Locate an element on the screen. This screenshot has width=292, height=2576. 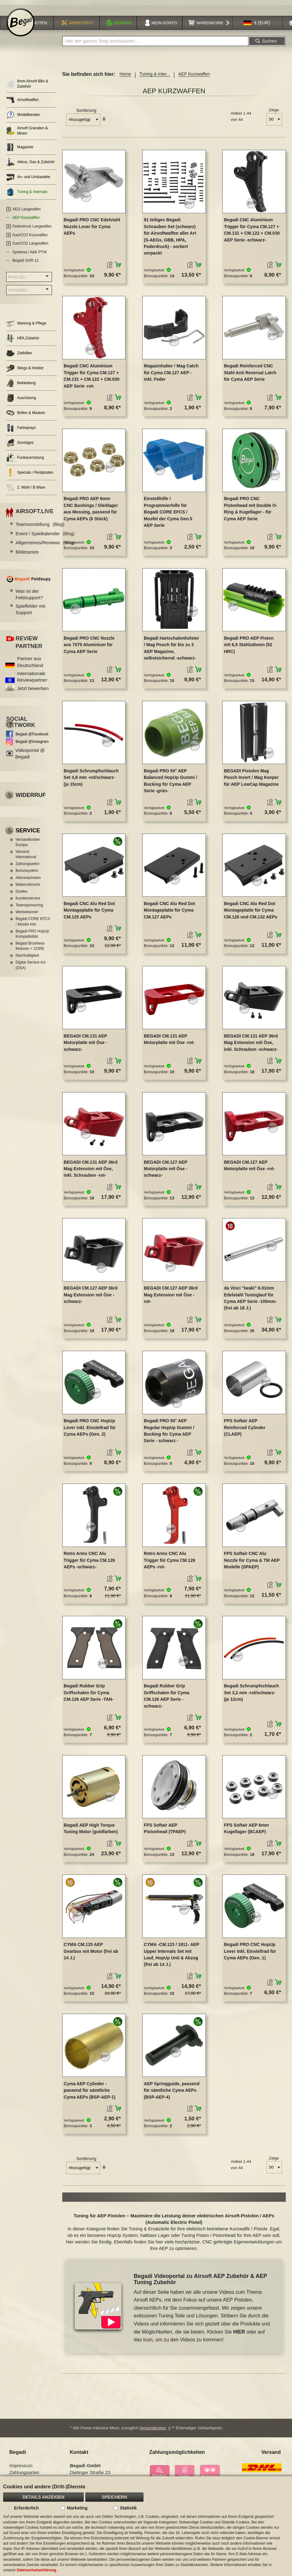
Wartung & Pflege is located at coordinates (26, 326).